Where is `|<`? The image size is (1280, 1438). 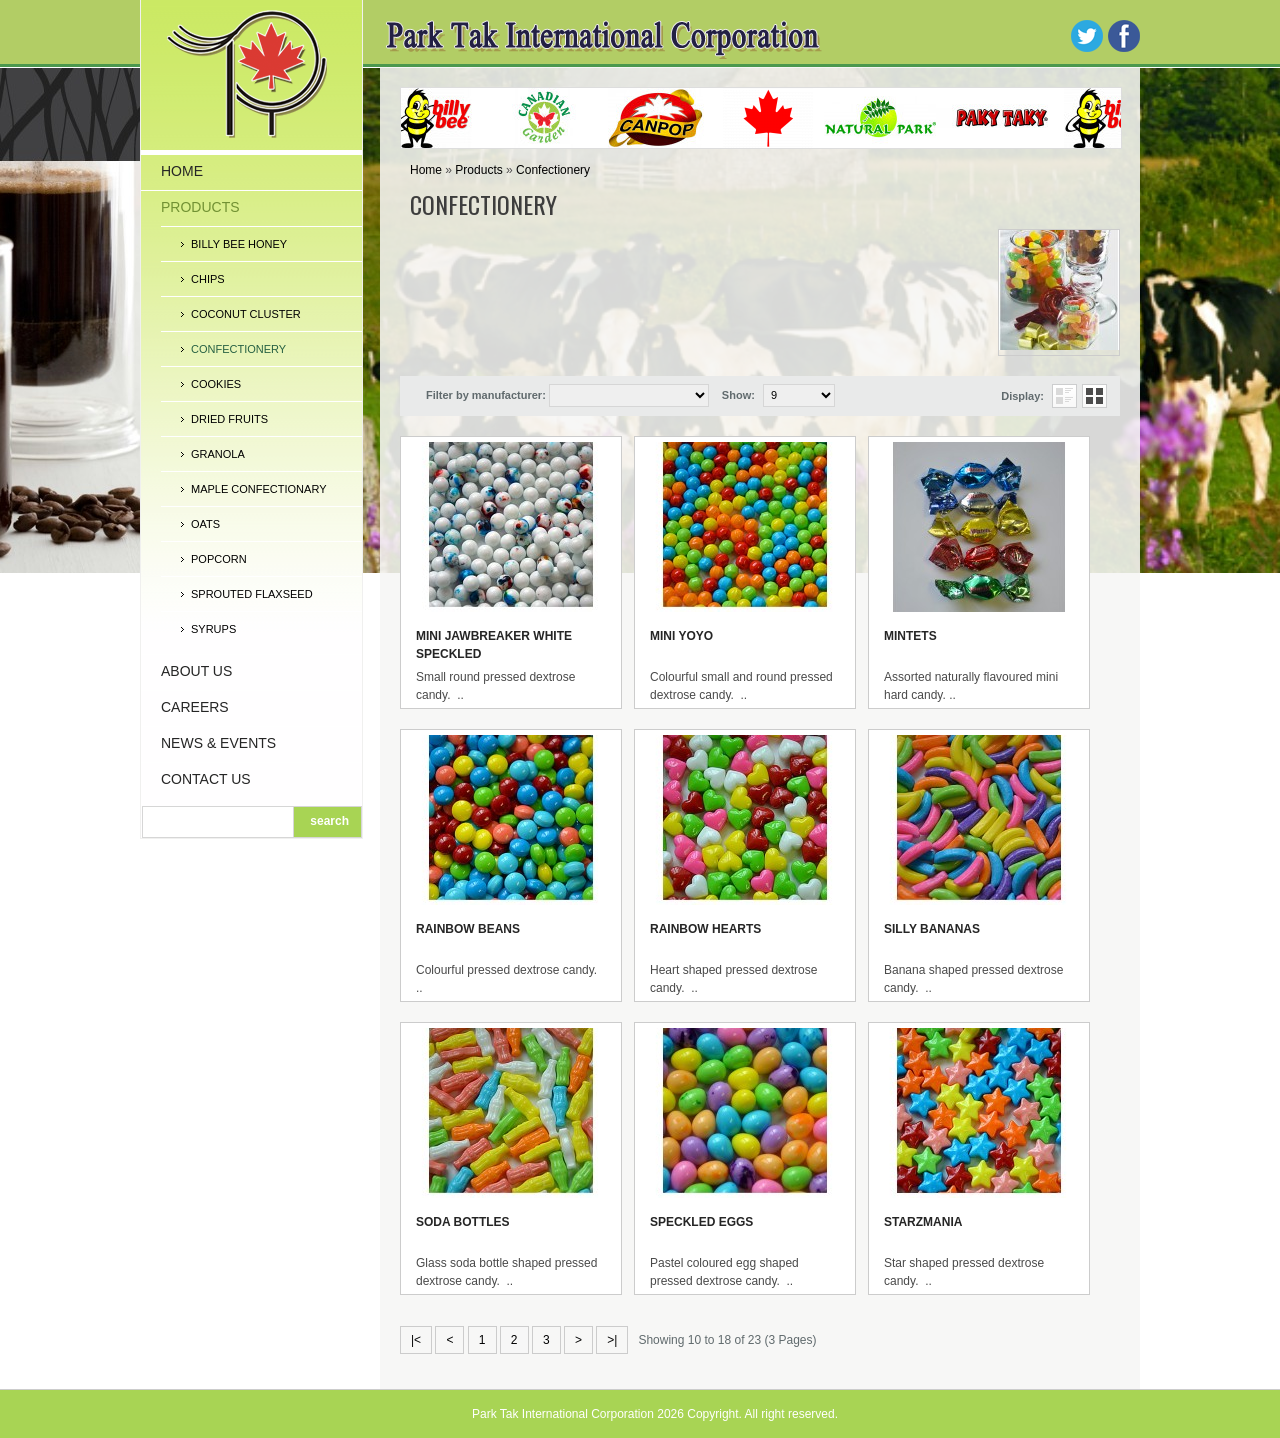
|< is located at coordinates (416, 1340).